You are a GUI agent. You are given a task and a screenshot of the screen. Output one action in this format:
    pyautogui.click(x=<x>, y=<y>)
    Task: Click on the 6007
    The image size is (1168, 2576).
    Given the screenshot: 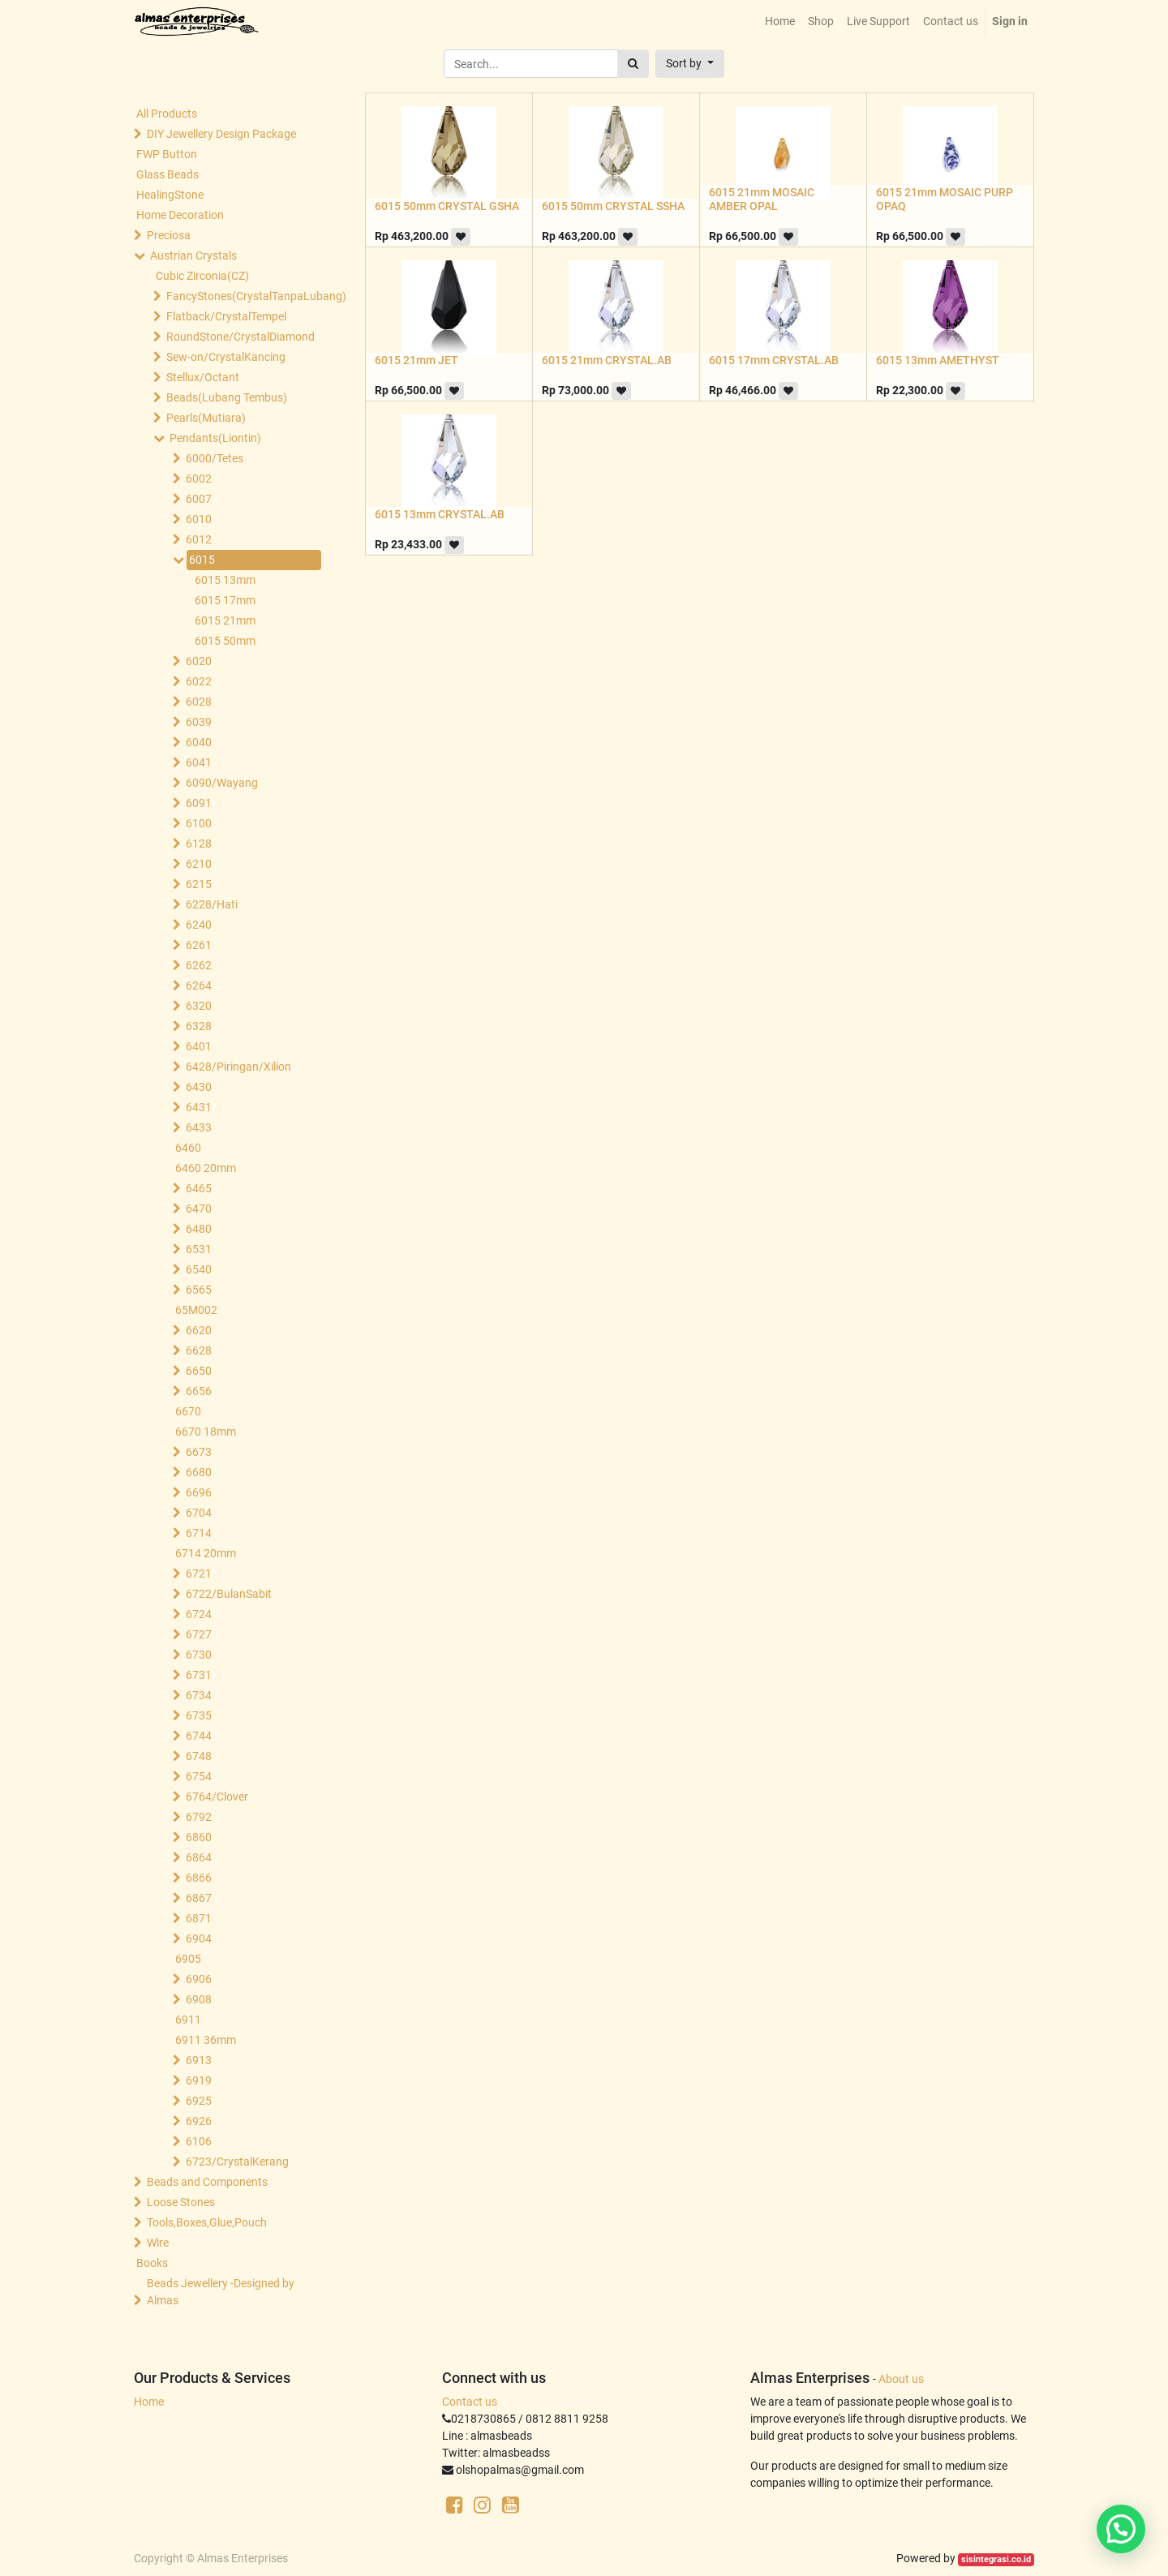 What is the action you would take?
    pyautogui.click(x=199, y=498)
    